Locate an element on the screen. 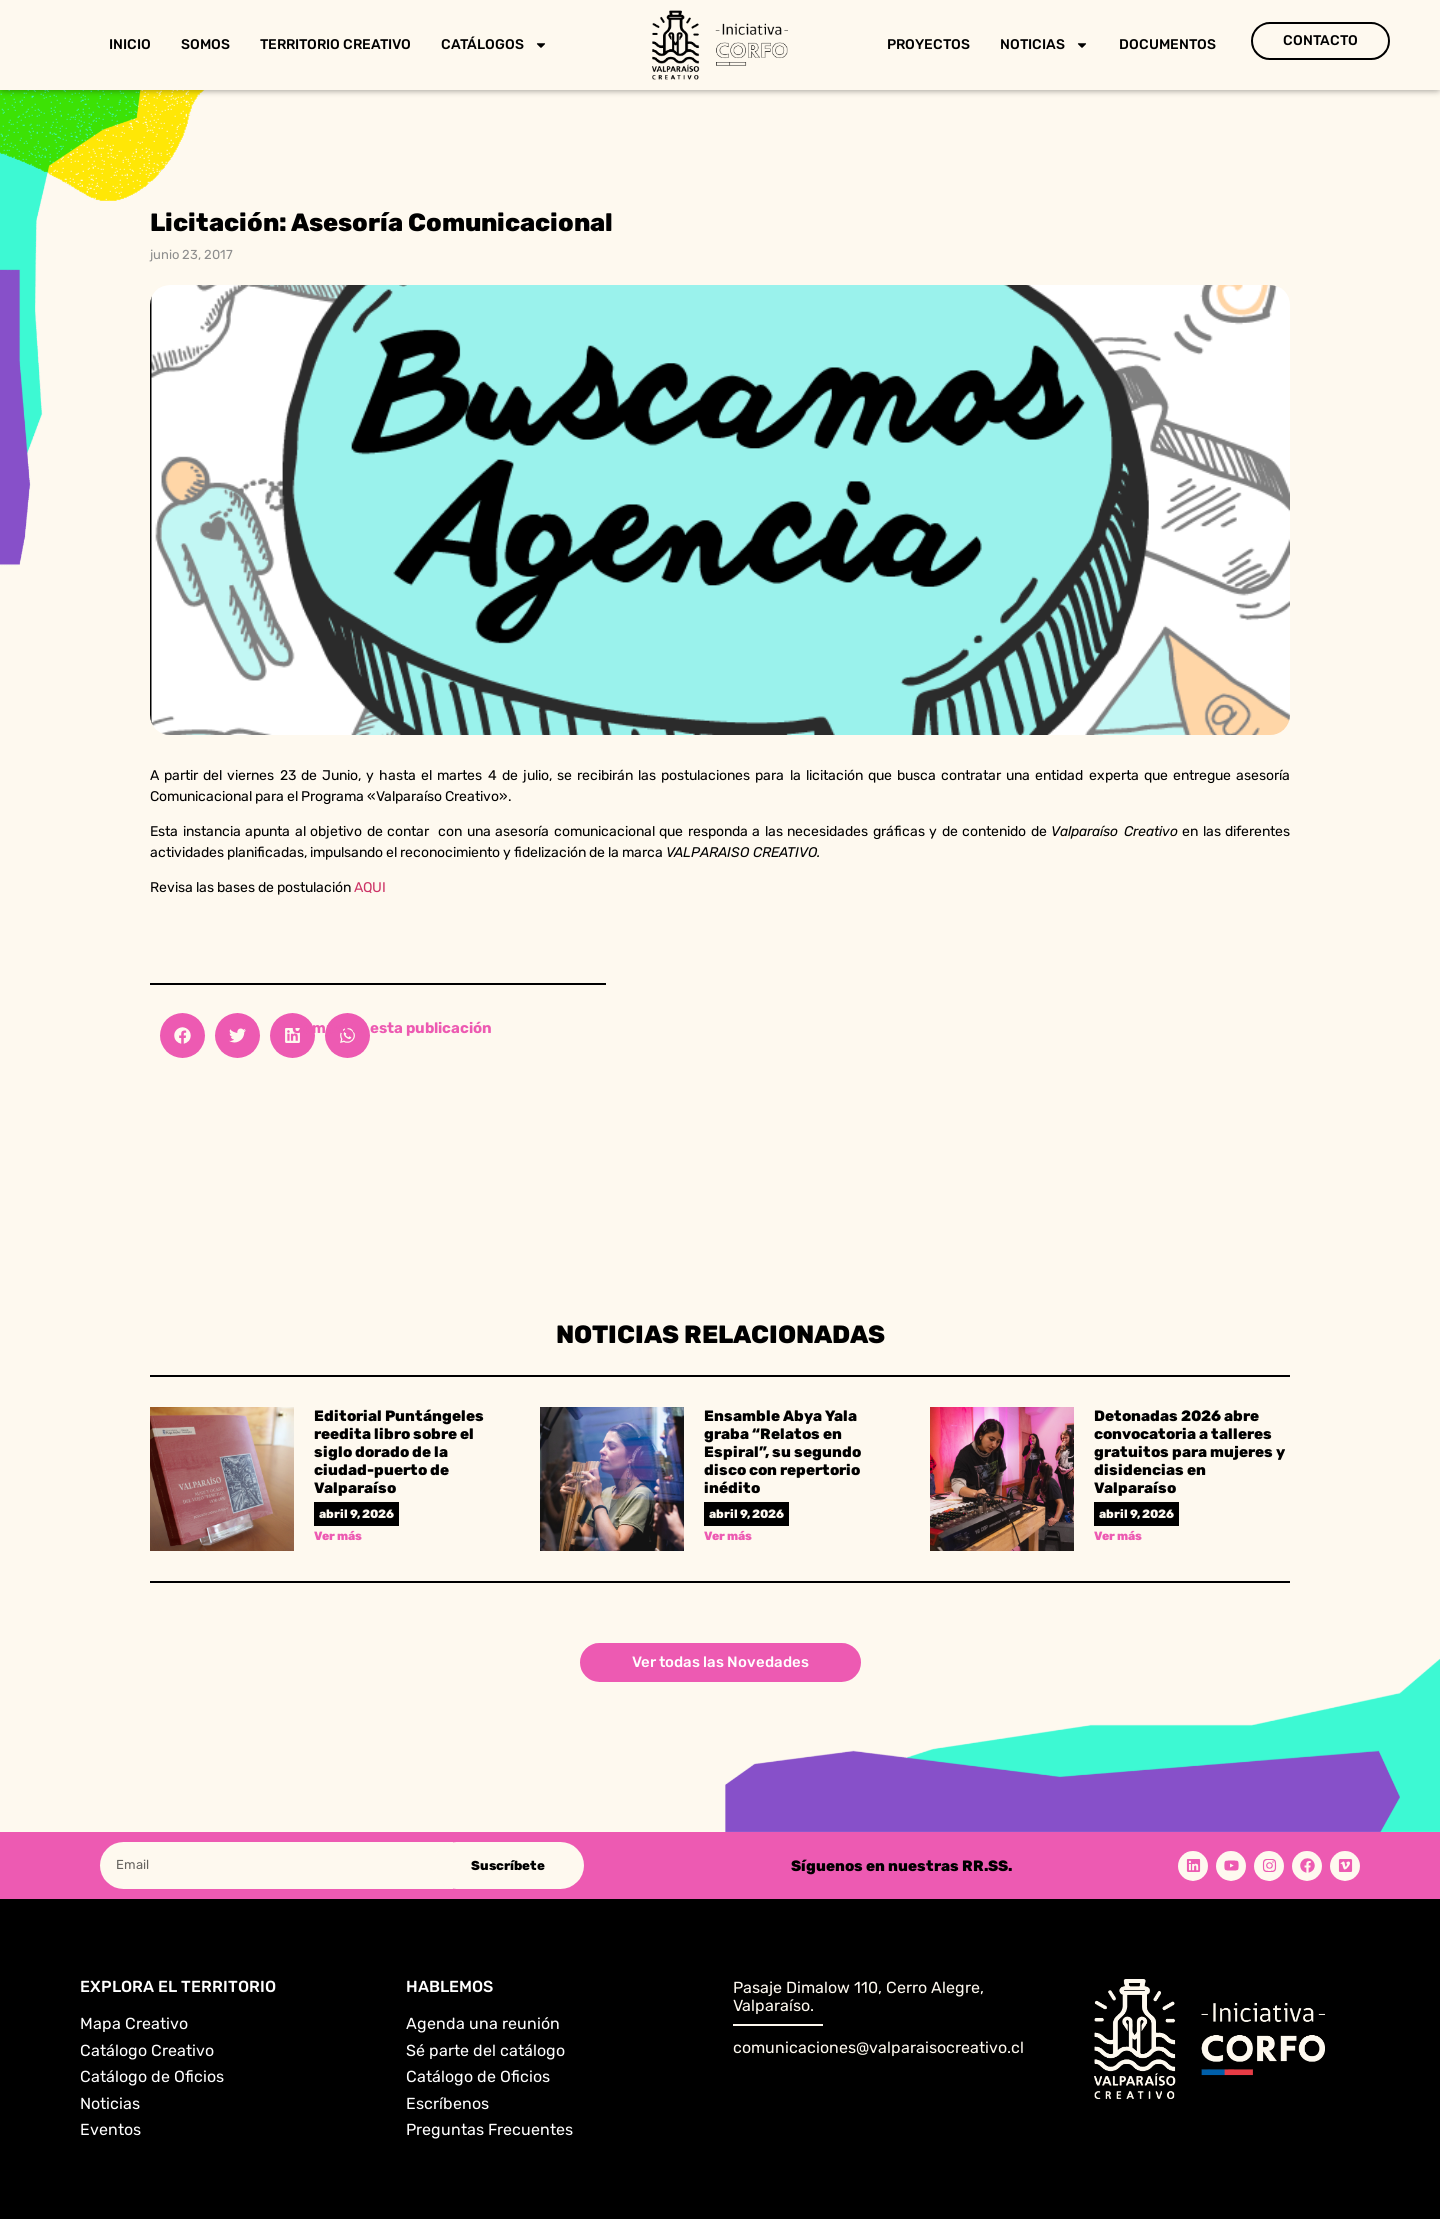  Ver más [Read more about Detonadas 2026 abre convocatoria a talleres gratuitos para mujeres y disidencias en Valparaíso] is located at coordinates (1118, 1536).